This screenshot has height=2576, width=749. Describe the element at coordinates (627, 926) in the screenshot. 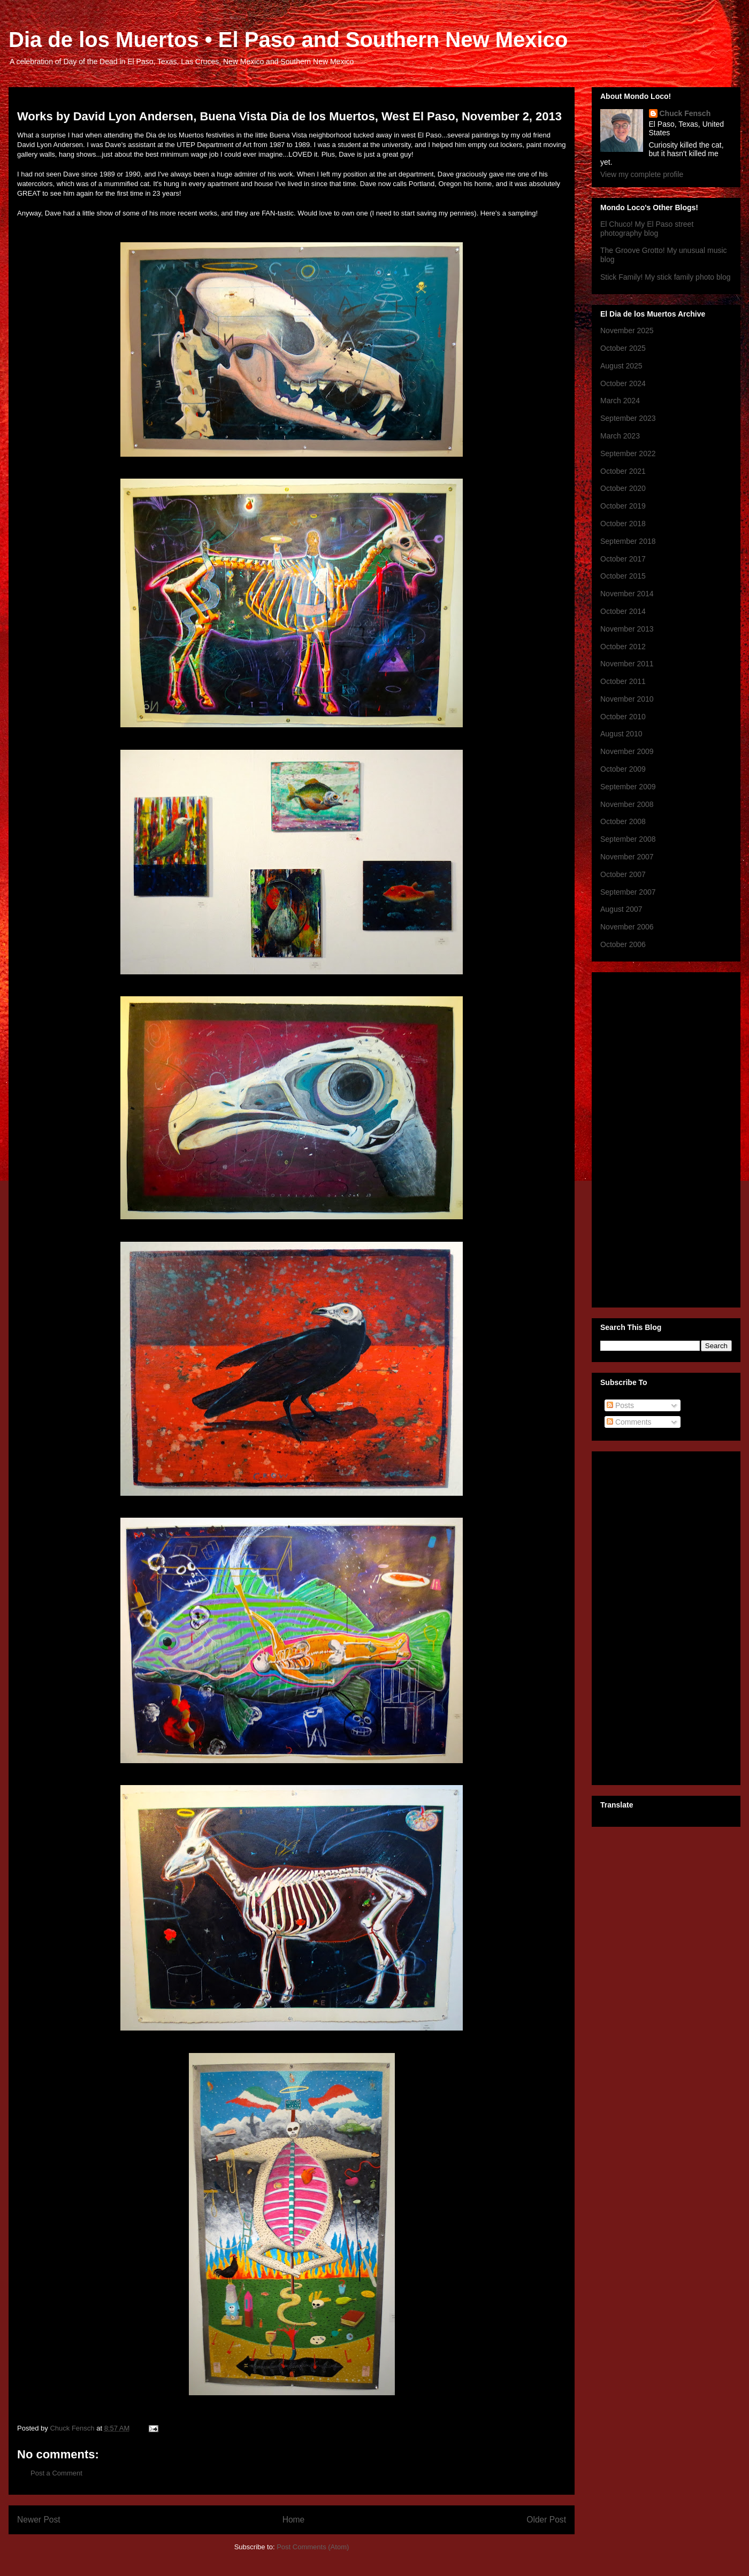

I see `November 2006` at that location.